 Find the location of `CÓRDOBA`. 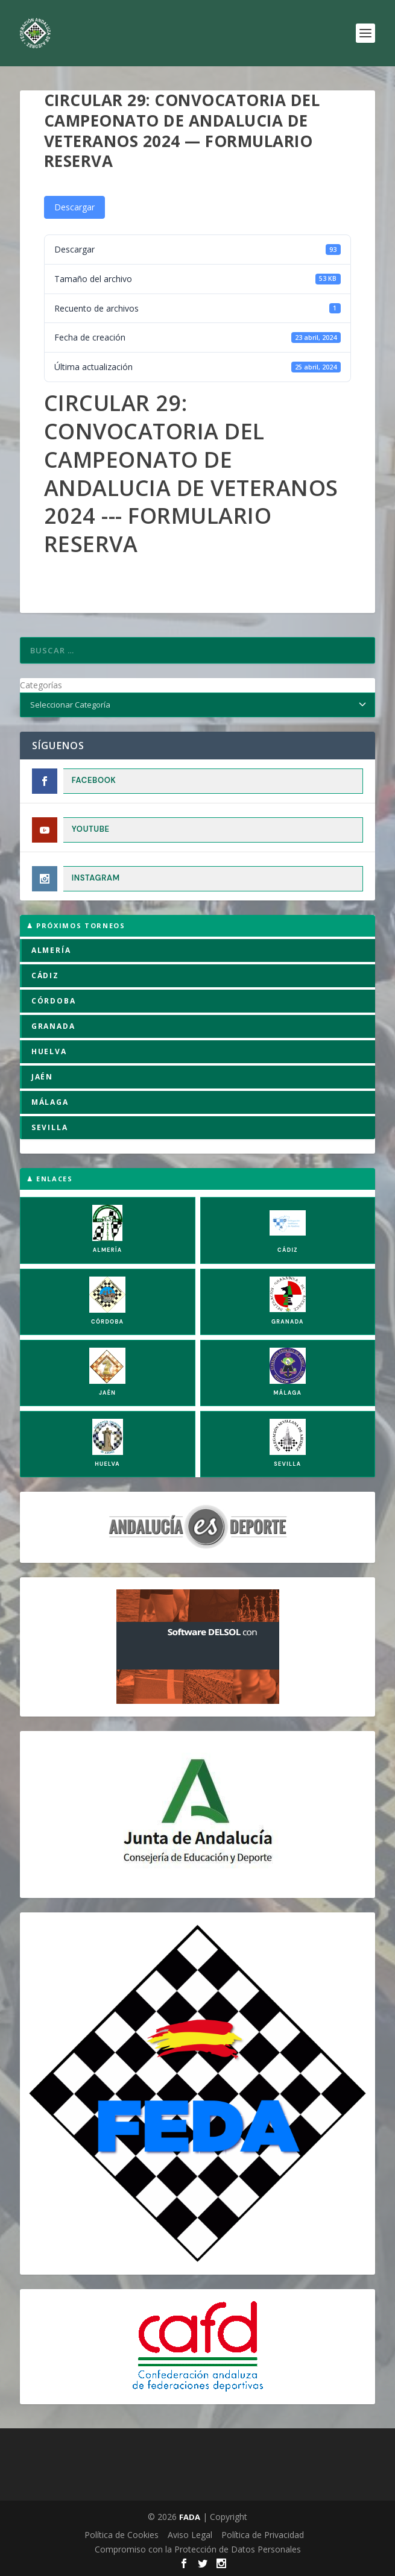

CÓRDOBA is located at coordinates (53, 1001).